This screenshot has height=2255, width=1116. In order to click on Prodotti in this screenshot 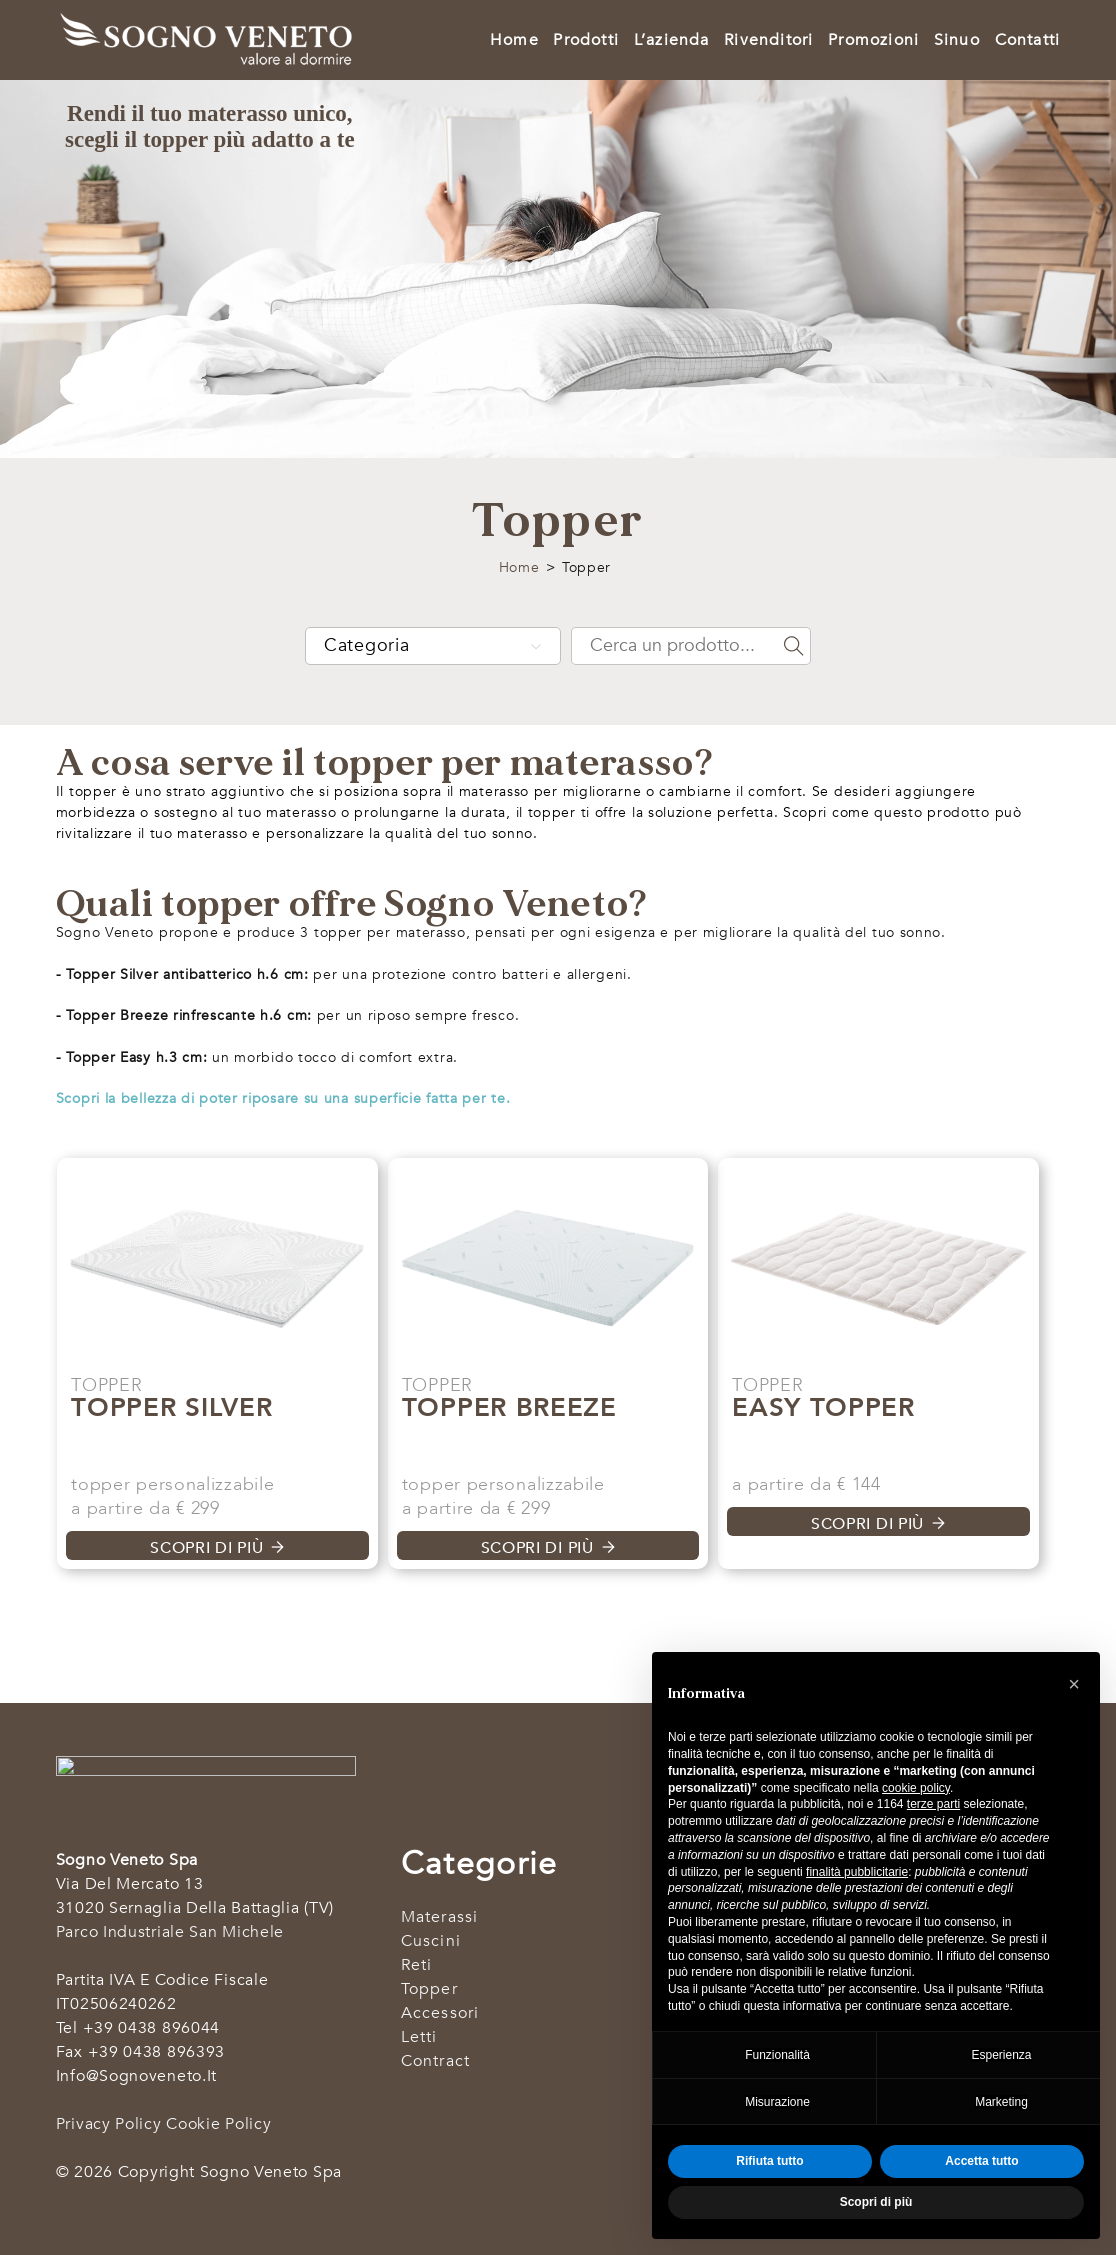, I will do `click(586, 40)`.